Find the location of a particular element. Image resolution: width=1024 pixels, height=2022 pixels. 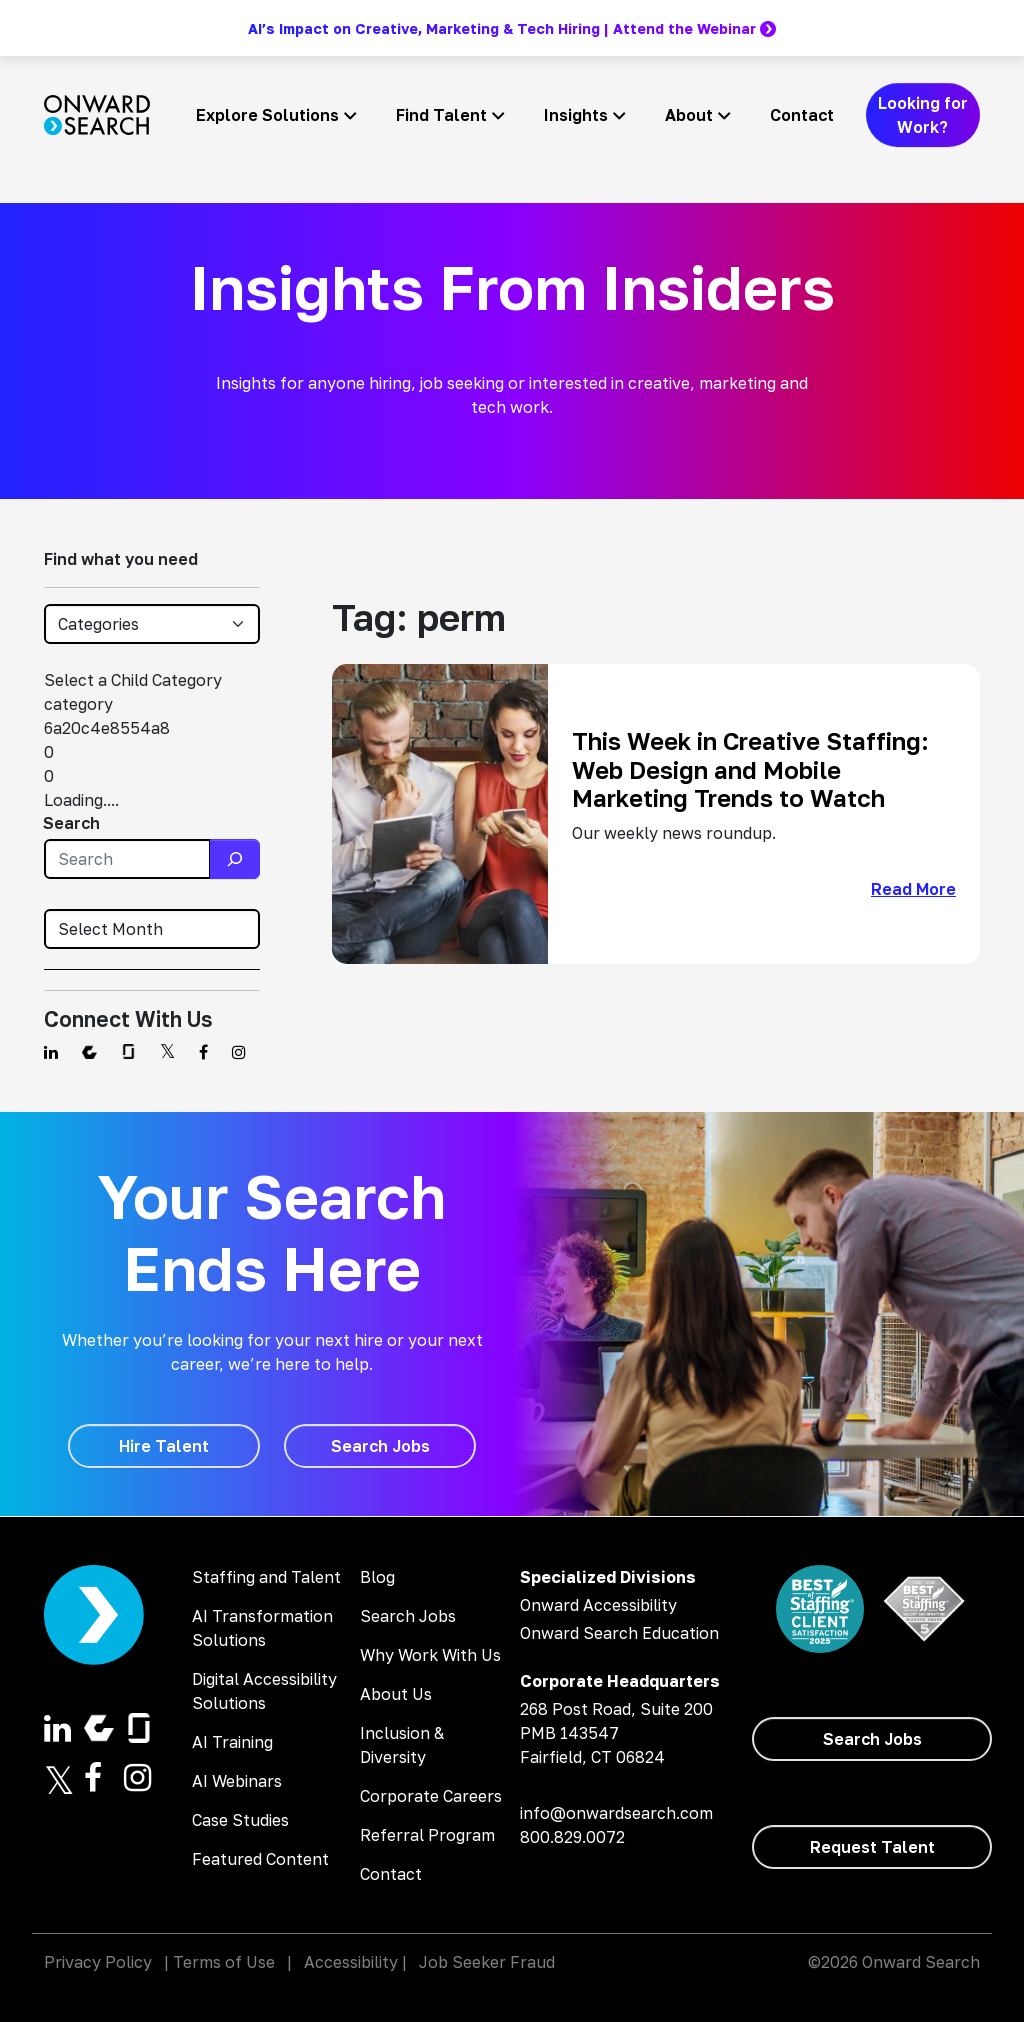

Search Jobs is located at coordinates (408, 1616).